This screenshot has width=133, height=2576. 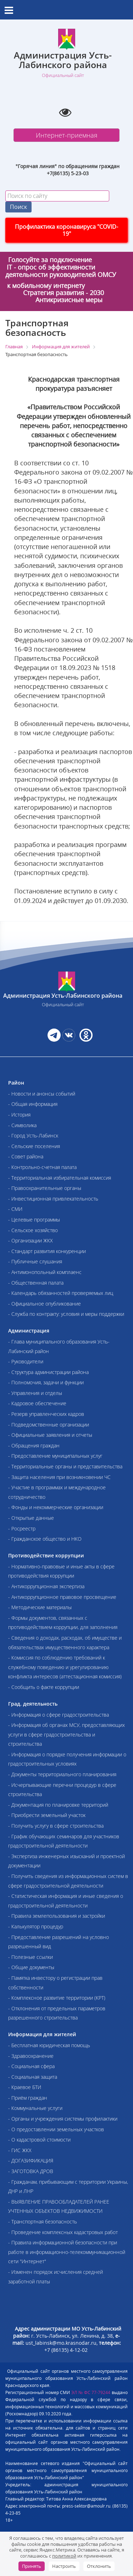 What do you see at coordinates (42, 1167) in the screenshot?
I see `- Контрольно-счетная палата` at bounding box center [42, 1167].